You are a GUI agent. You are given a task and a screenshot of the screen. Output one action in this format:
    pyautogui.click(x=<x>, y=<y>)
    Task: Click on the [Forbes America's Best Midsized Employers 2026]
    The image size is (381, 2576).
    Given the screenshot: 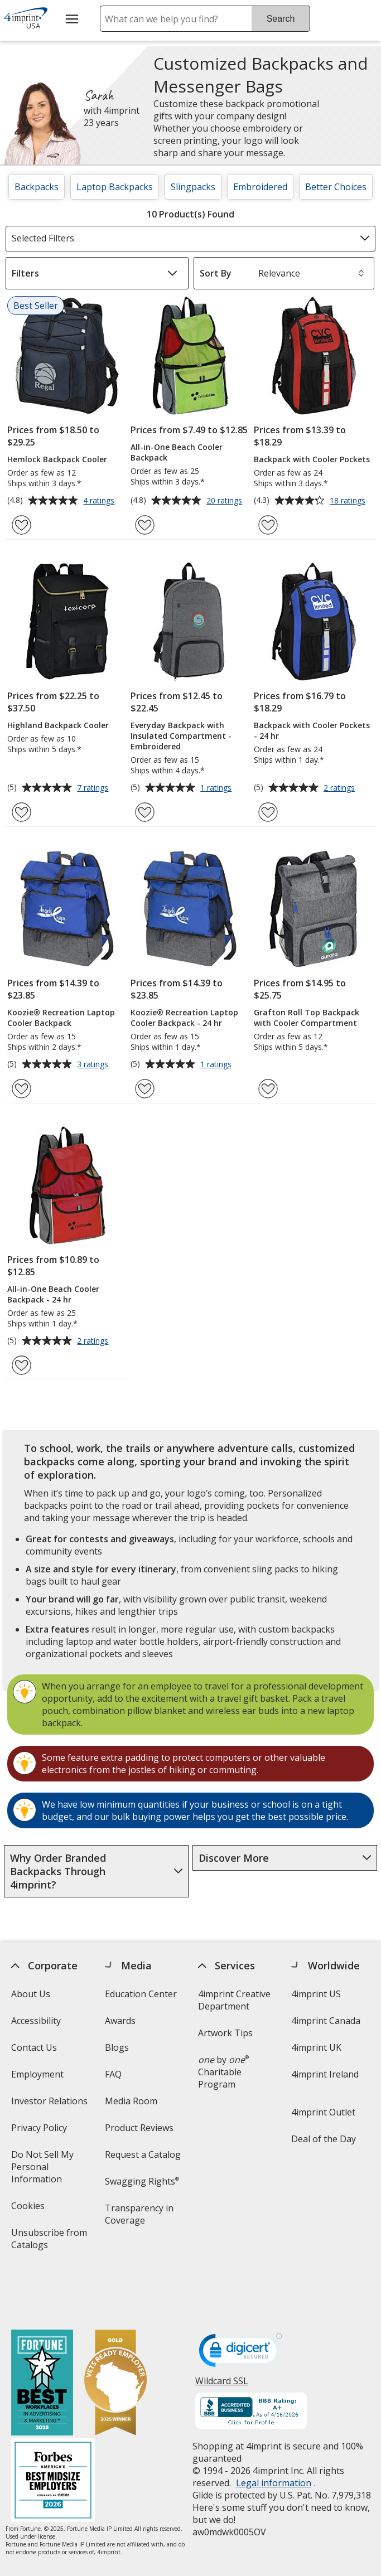 What is the action you would take?
    pyautogui.click(x=53, y=2432)
    